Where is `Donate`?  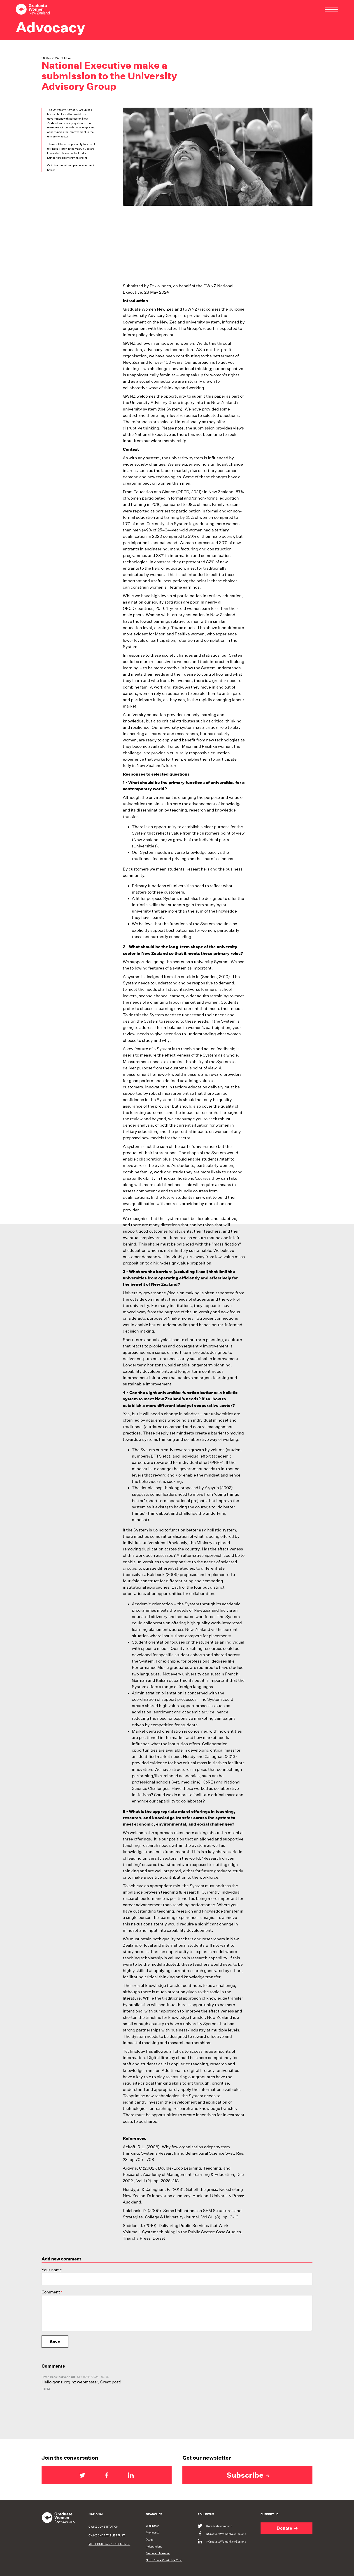 Donate is located at coordinates (287, 2528).